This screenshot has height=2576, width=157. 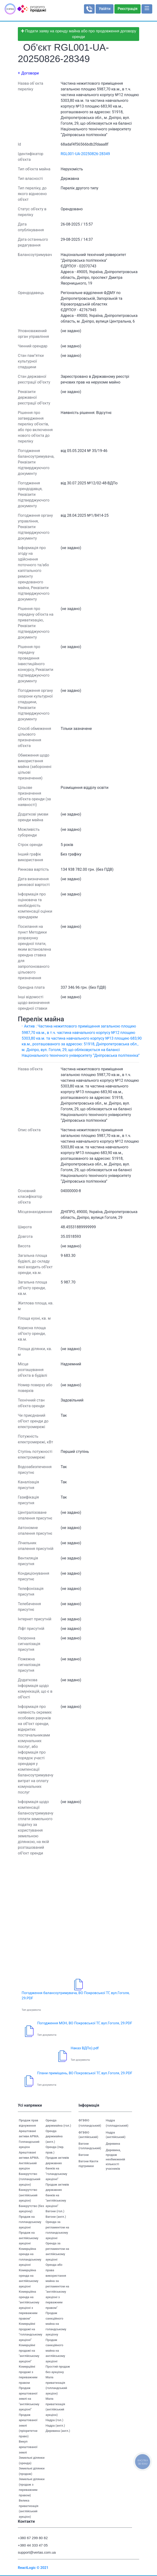 What do you see at coordinates (57, 2195) in the screenshot?
I see `Продаж активів державних банків на "англійському аукціоні"` at bounding box center [57, 2195].